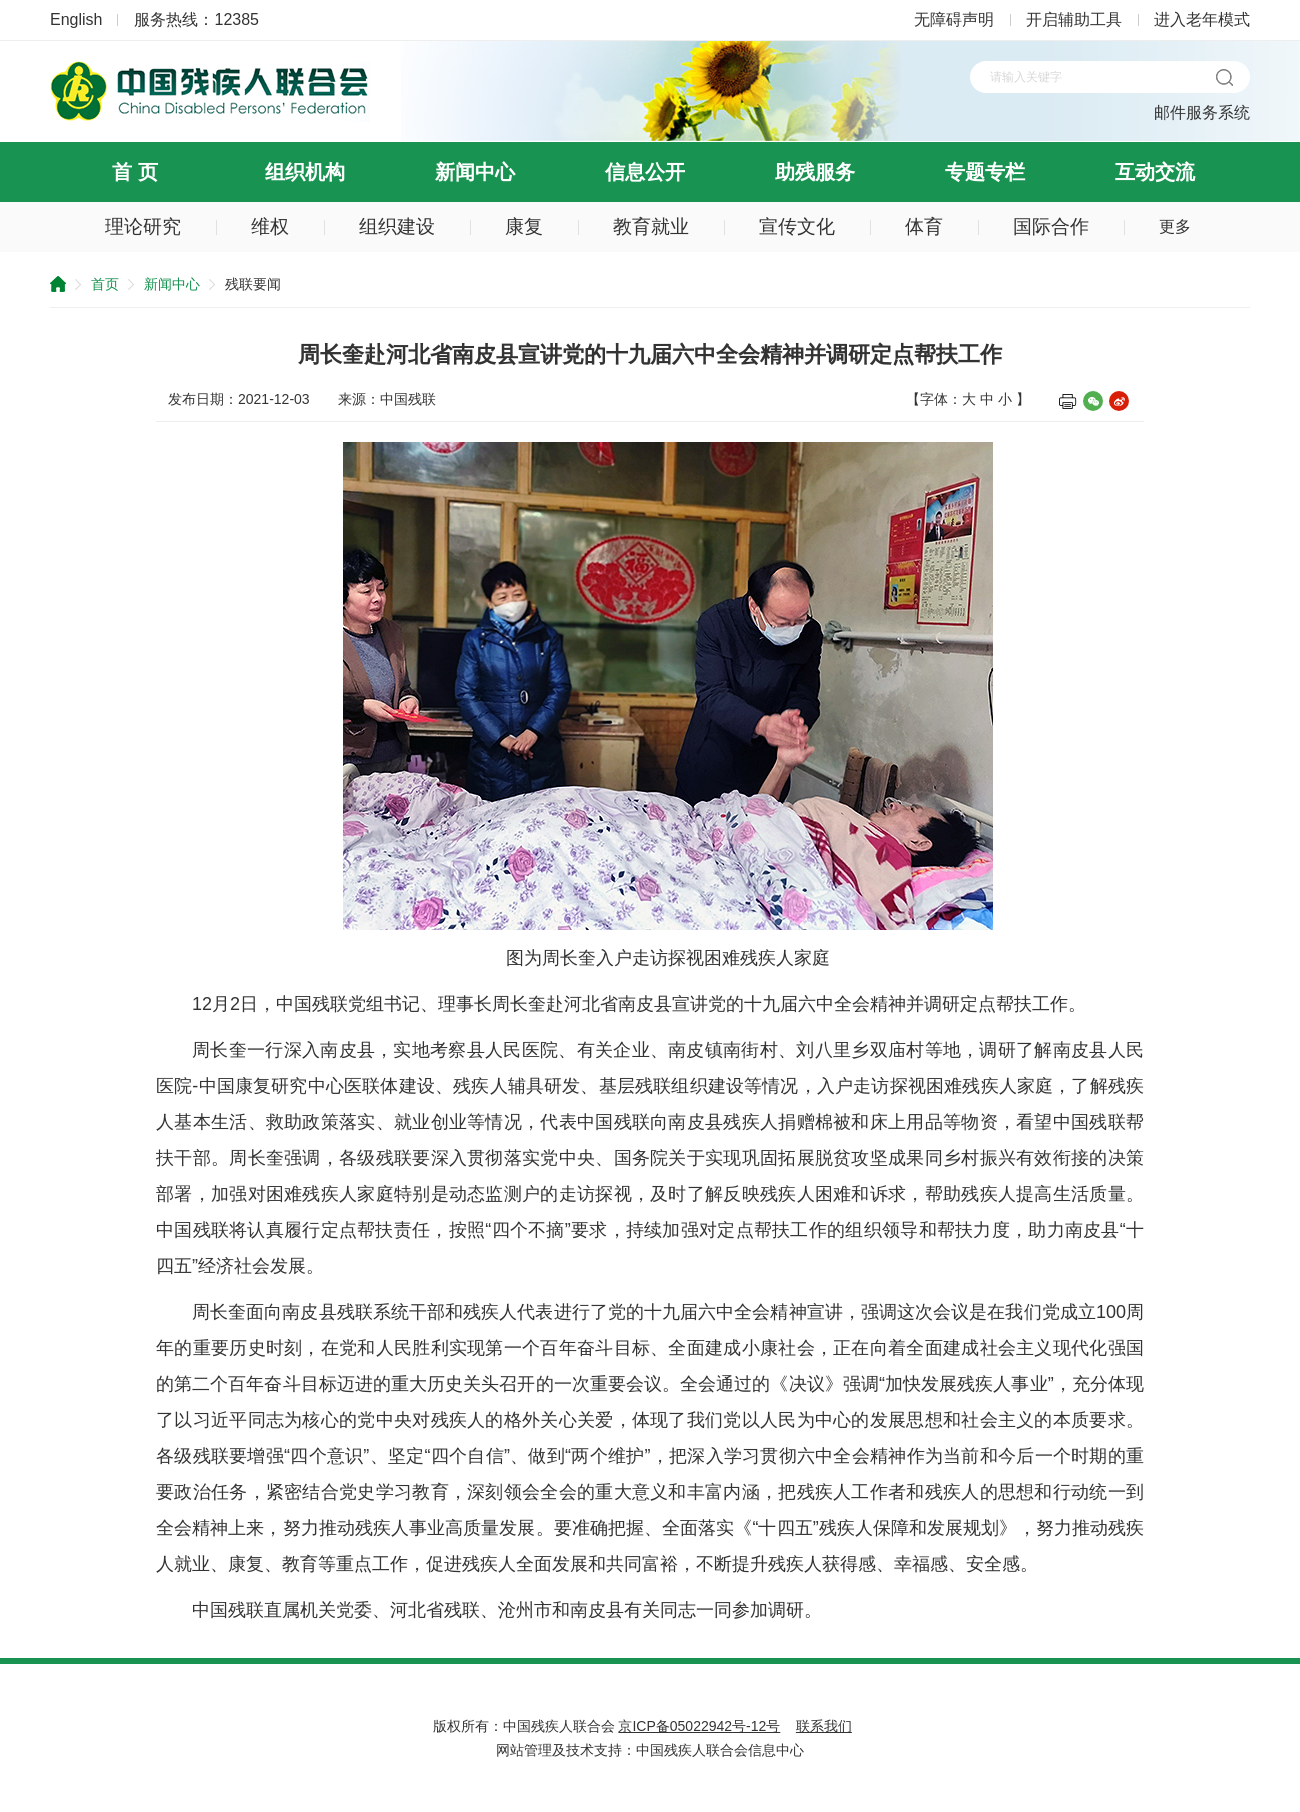 The width and height of the screenshot is (1300, 1812). I want to click on English, so click(76, 19).